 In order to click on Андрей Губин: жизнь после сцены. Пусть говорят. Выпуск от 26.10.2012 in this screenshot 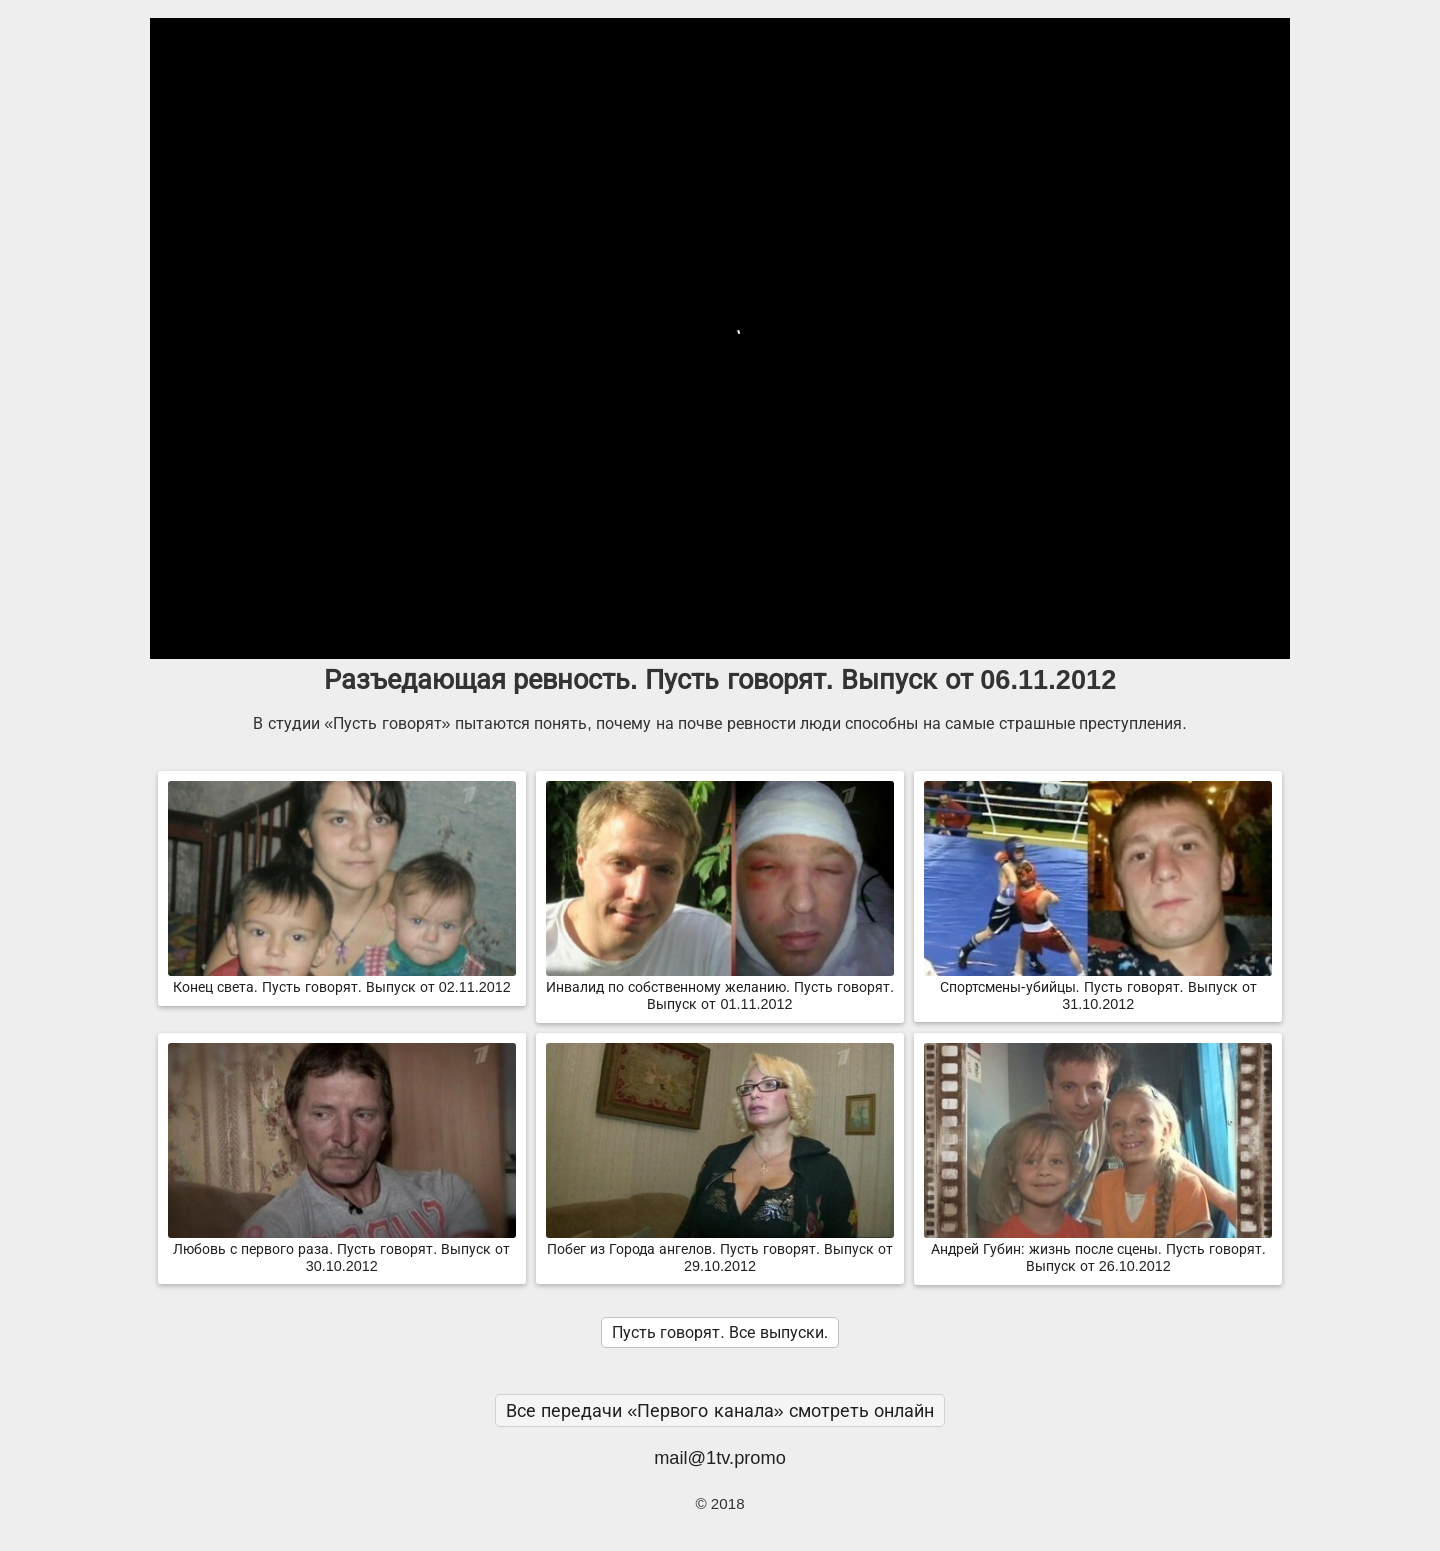, I will do `click(1098, 1249)`.